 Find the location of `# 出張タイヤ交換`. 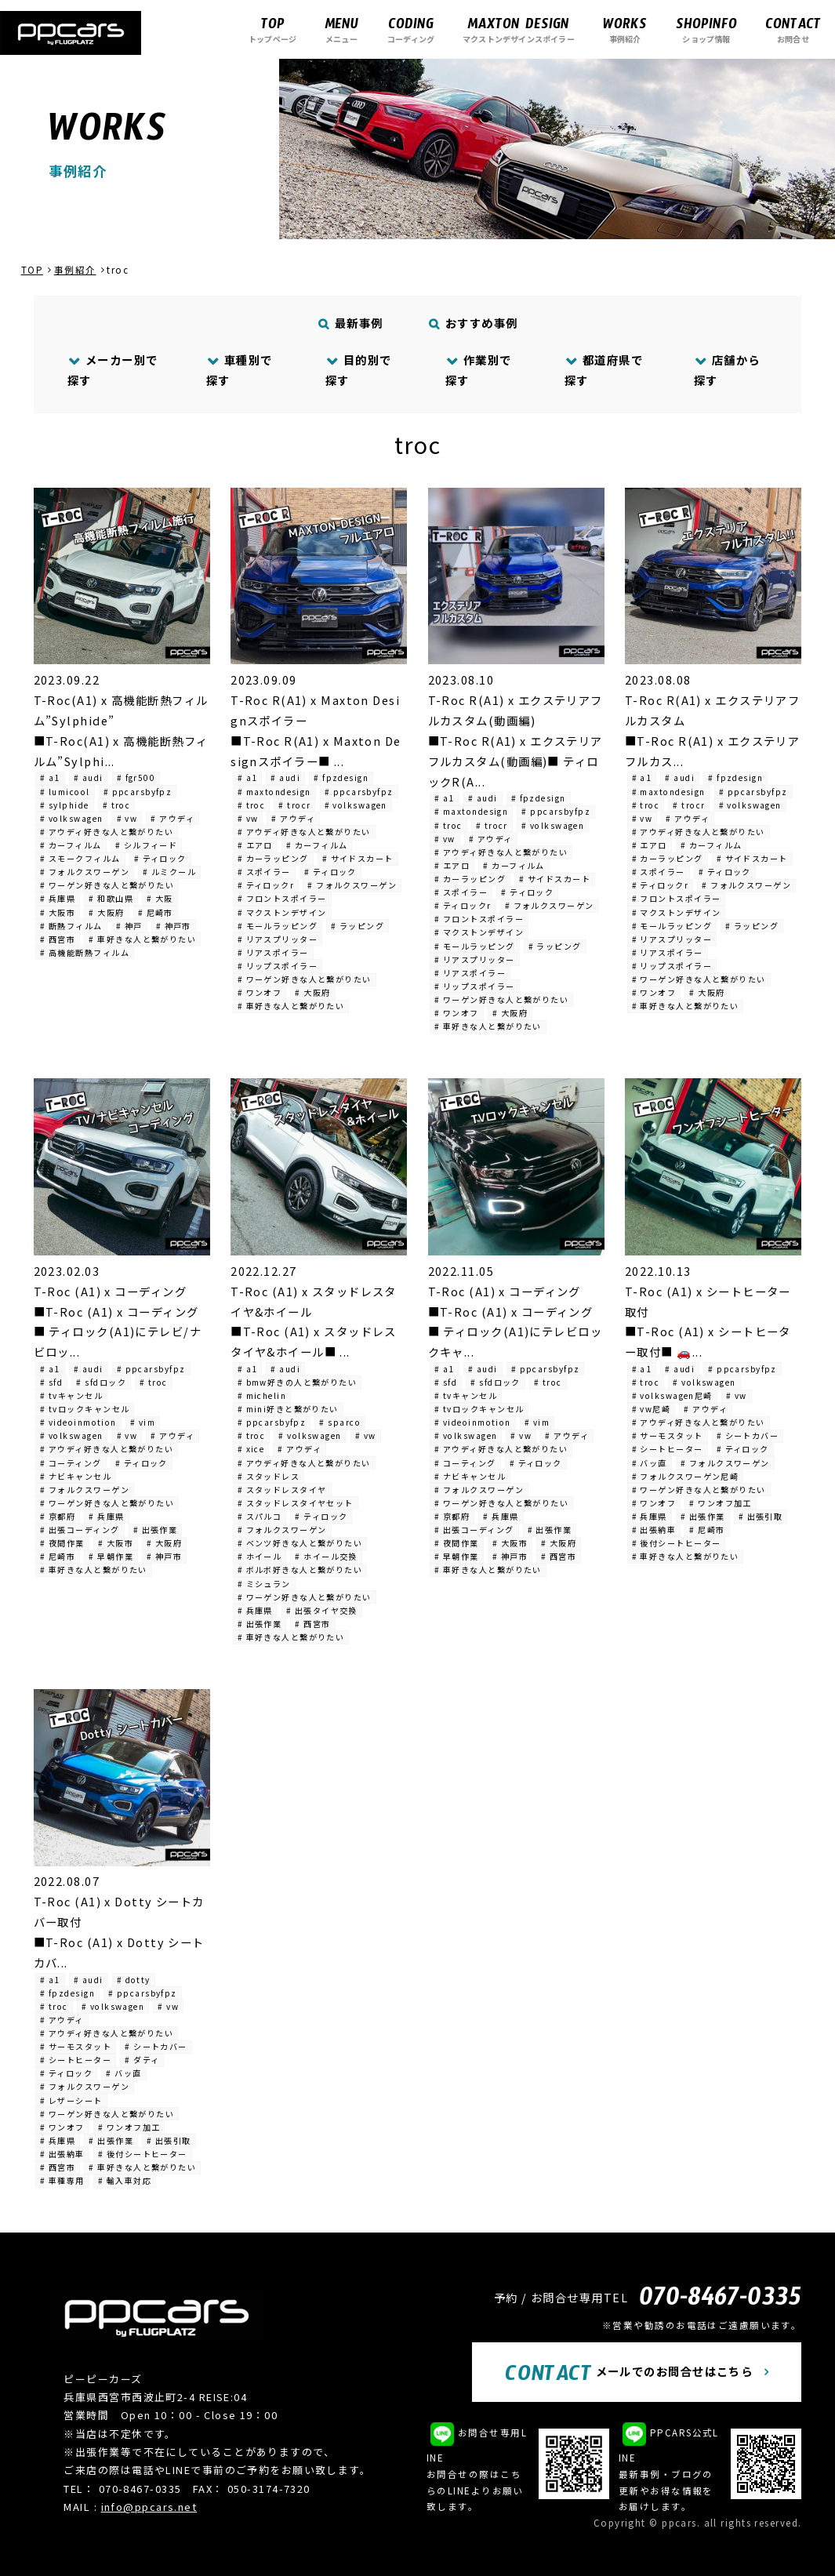

# 出張タイヤ交換 is located at coordinates (322, 1610).